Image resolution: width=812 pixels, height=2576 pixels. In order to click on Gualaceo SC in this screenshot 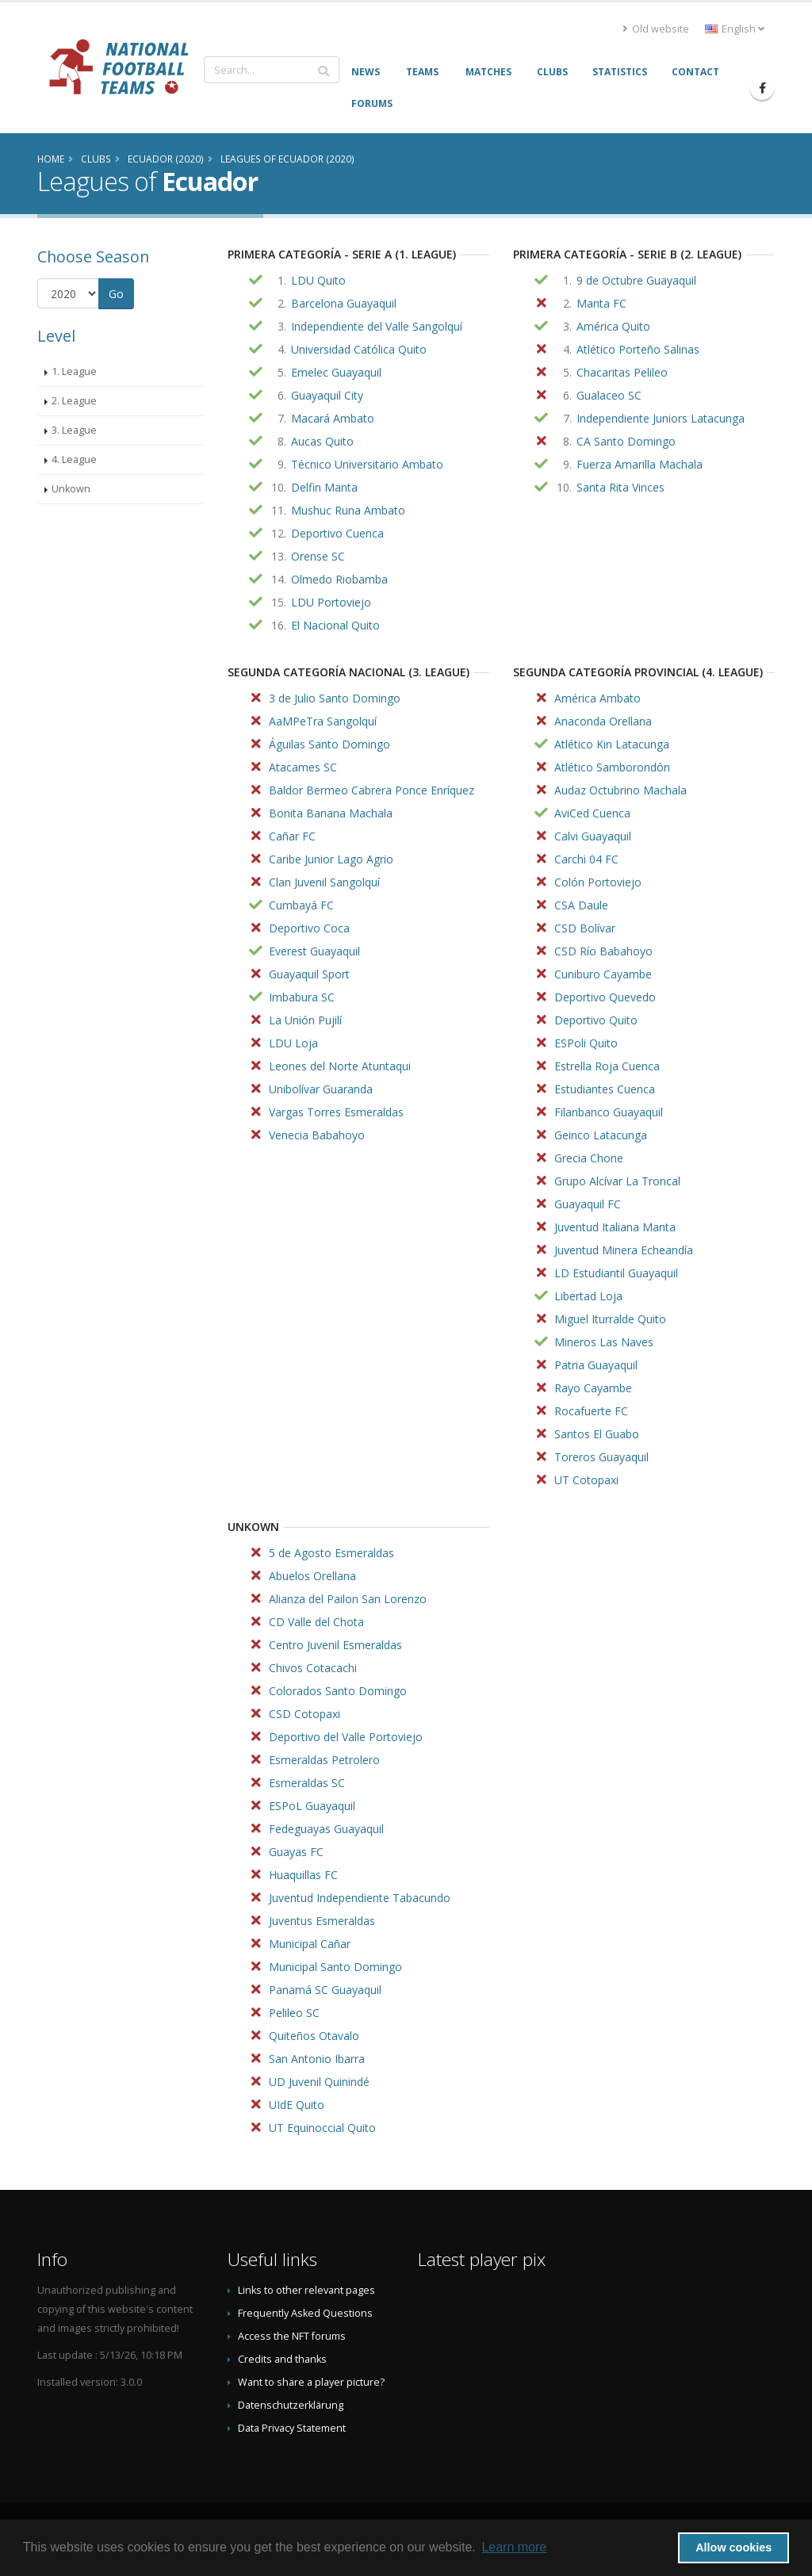, I will do `click(609, 395)`.